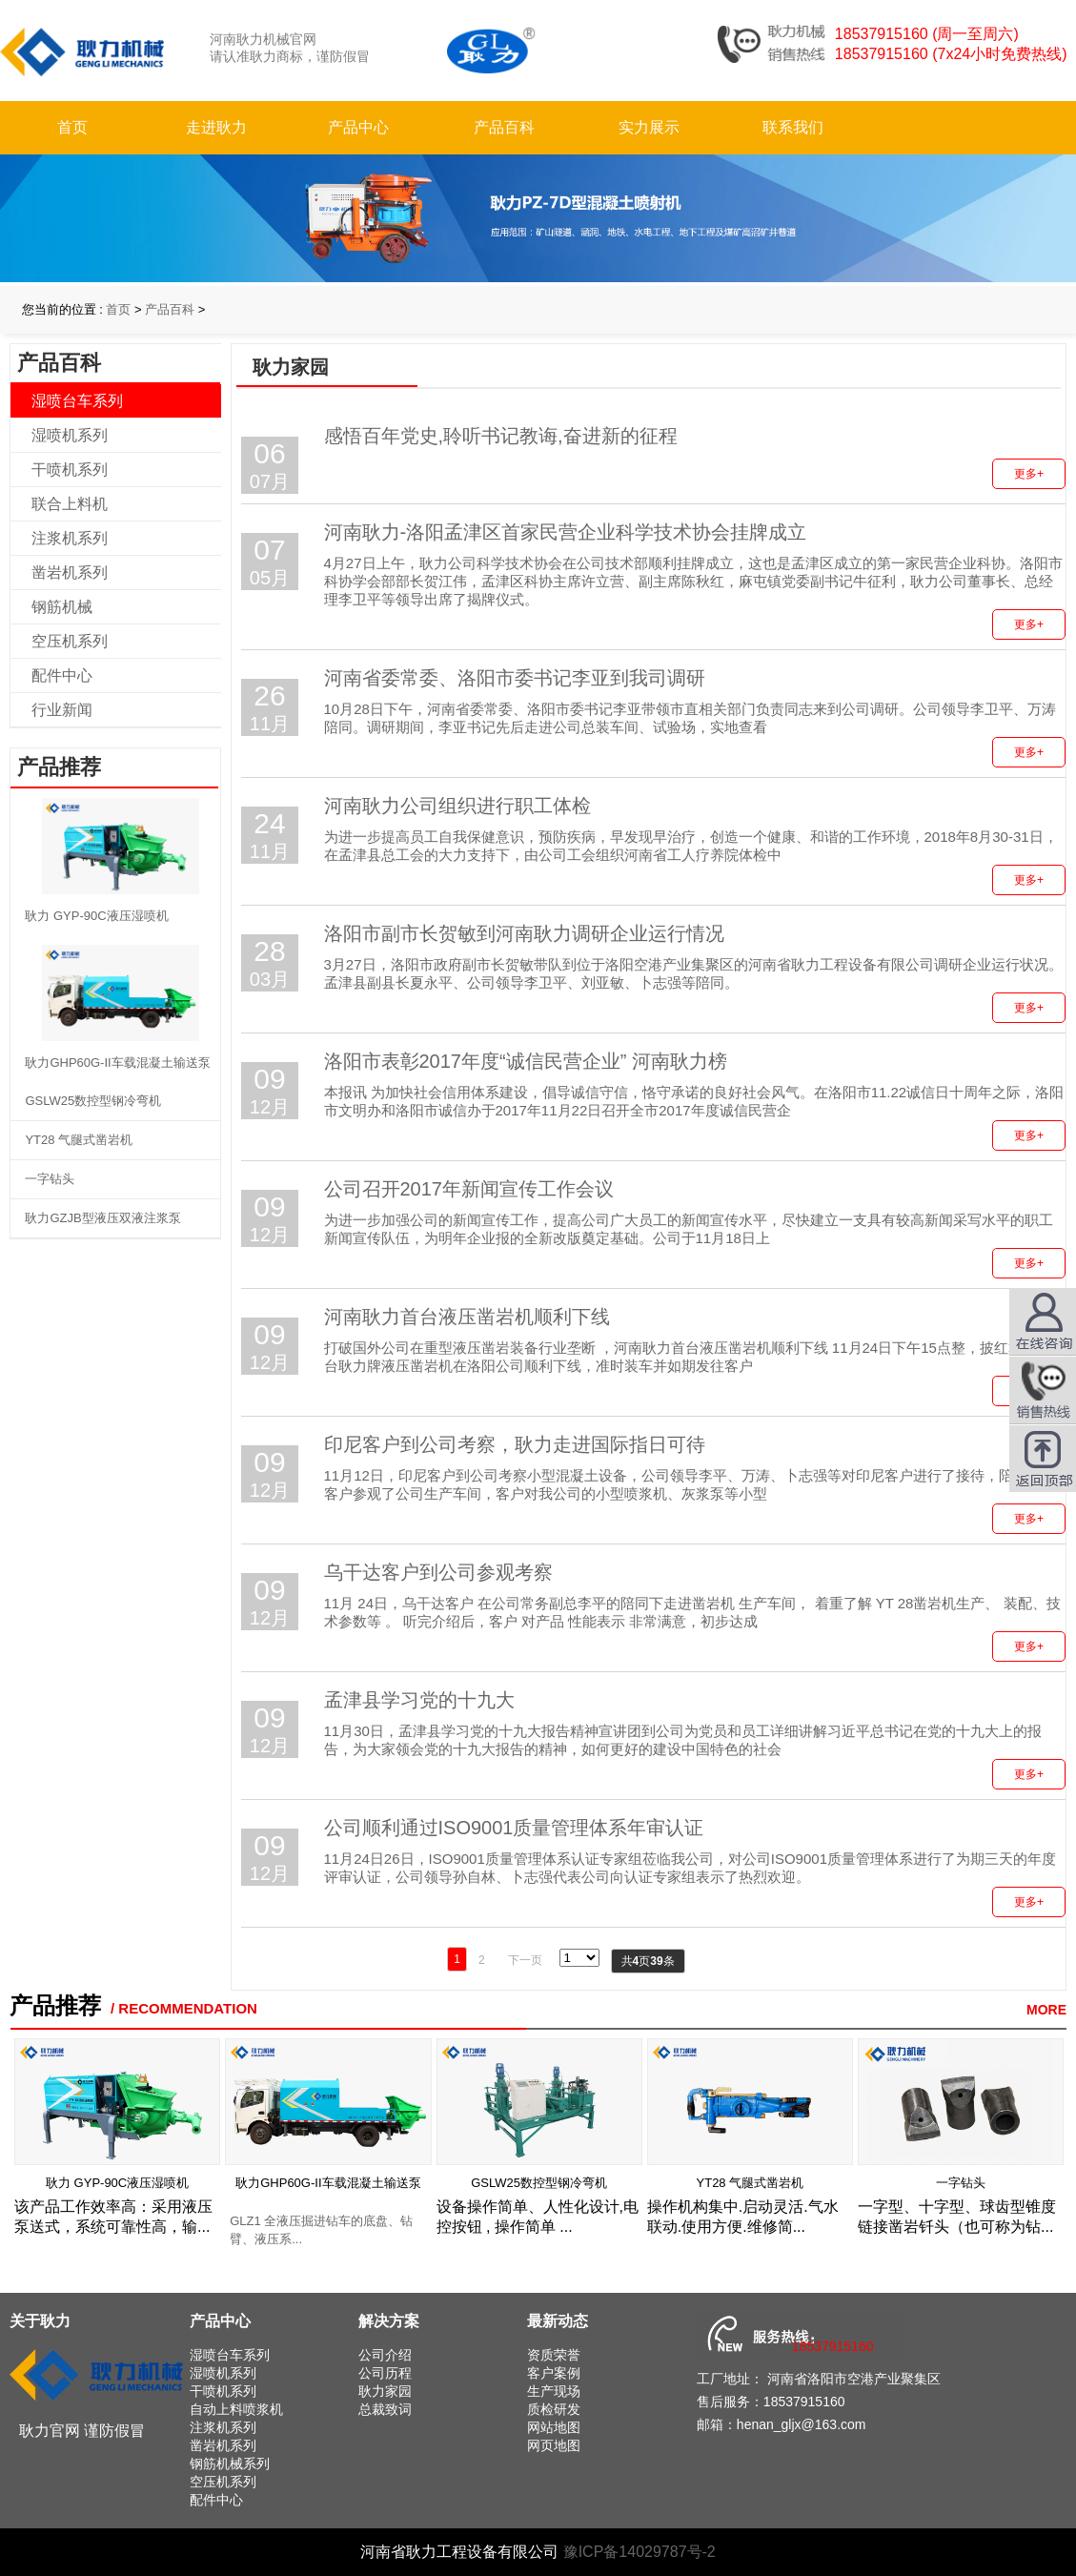 The height and width of the screenshot is (2576, 1076). What do you see at coordinates (61, 710) in the screenshot?
I see `行业新闻` at bounding box center [61, 710].